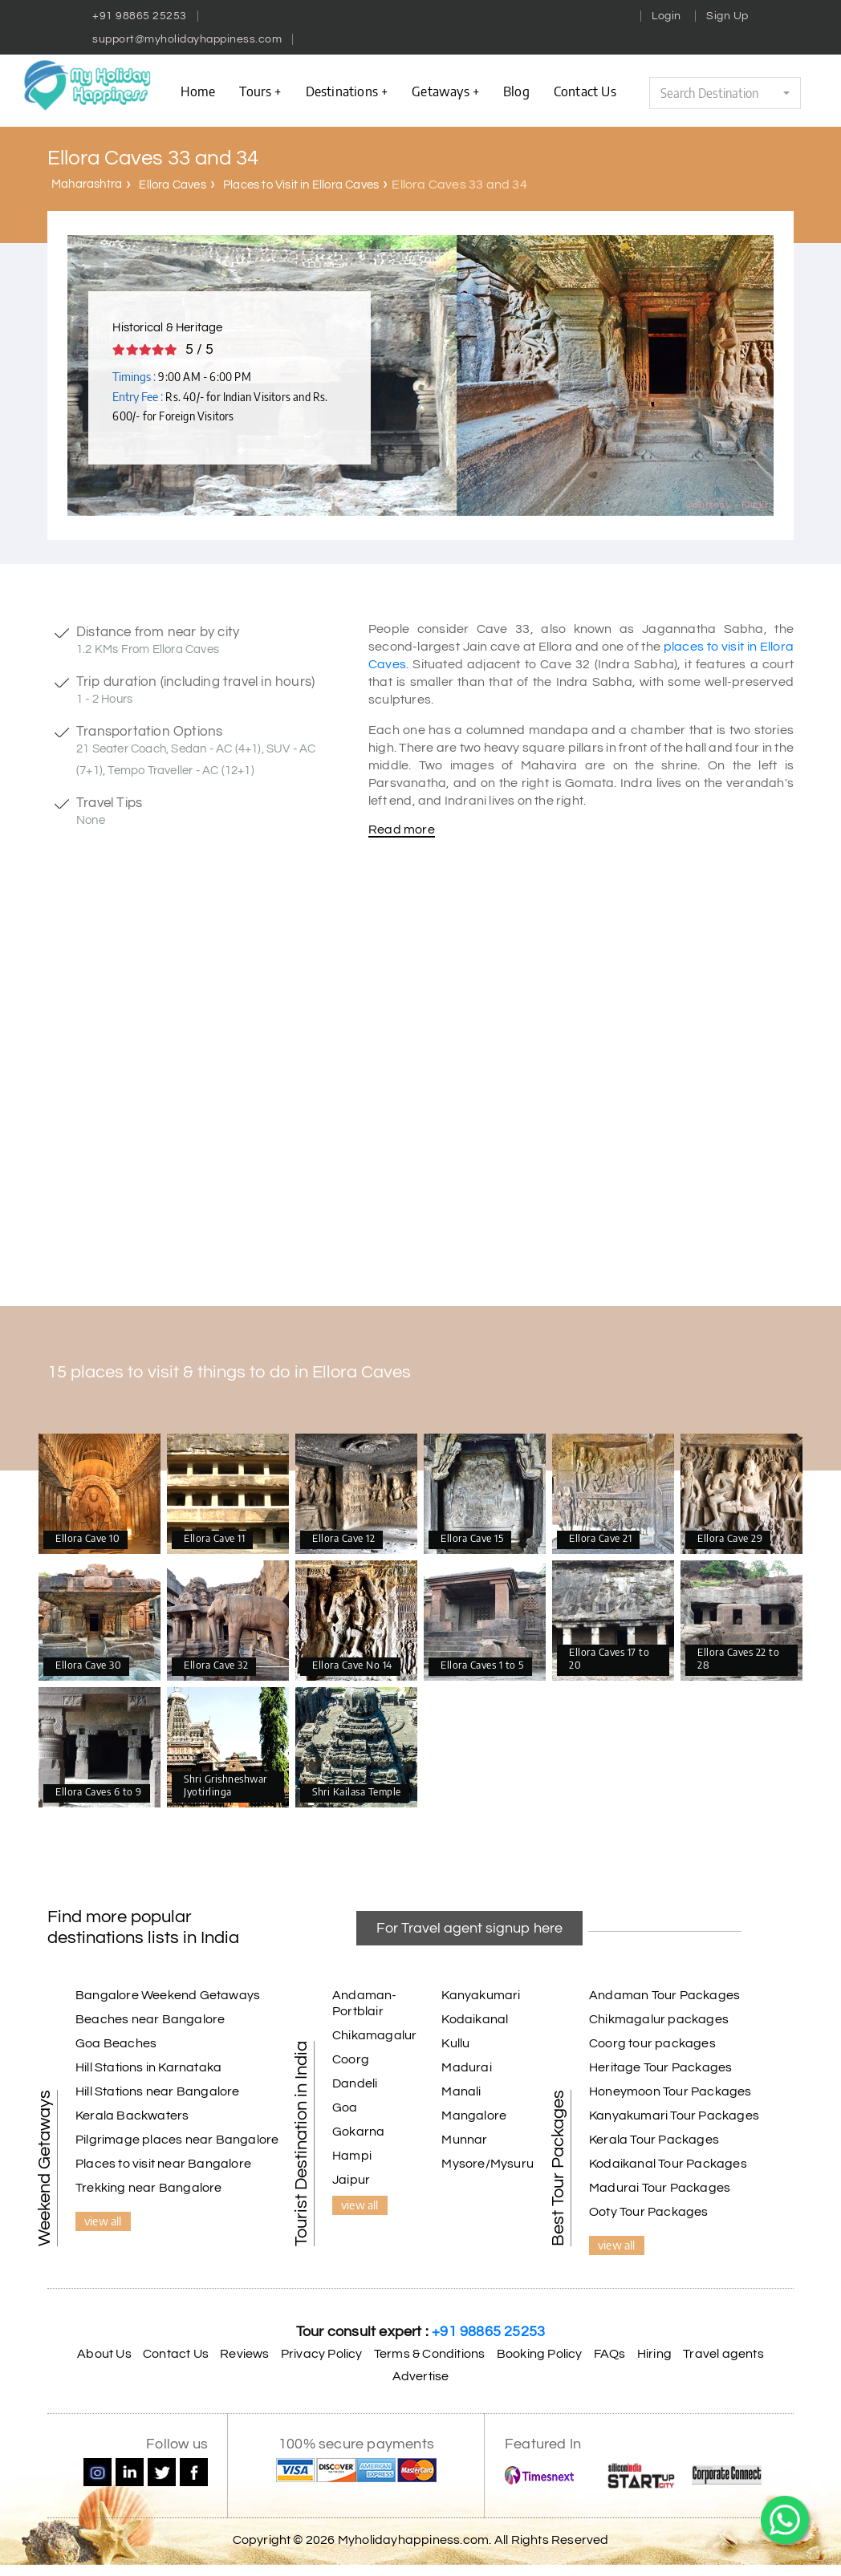 The height and width of the screenshot is (2576, 841). What do you see at coordinates (659, 2187) in the screenshot?
I see `Madurai Tour Packages` at bounding box center [659, 2187].